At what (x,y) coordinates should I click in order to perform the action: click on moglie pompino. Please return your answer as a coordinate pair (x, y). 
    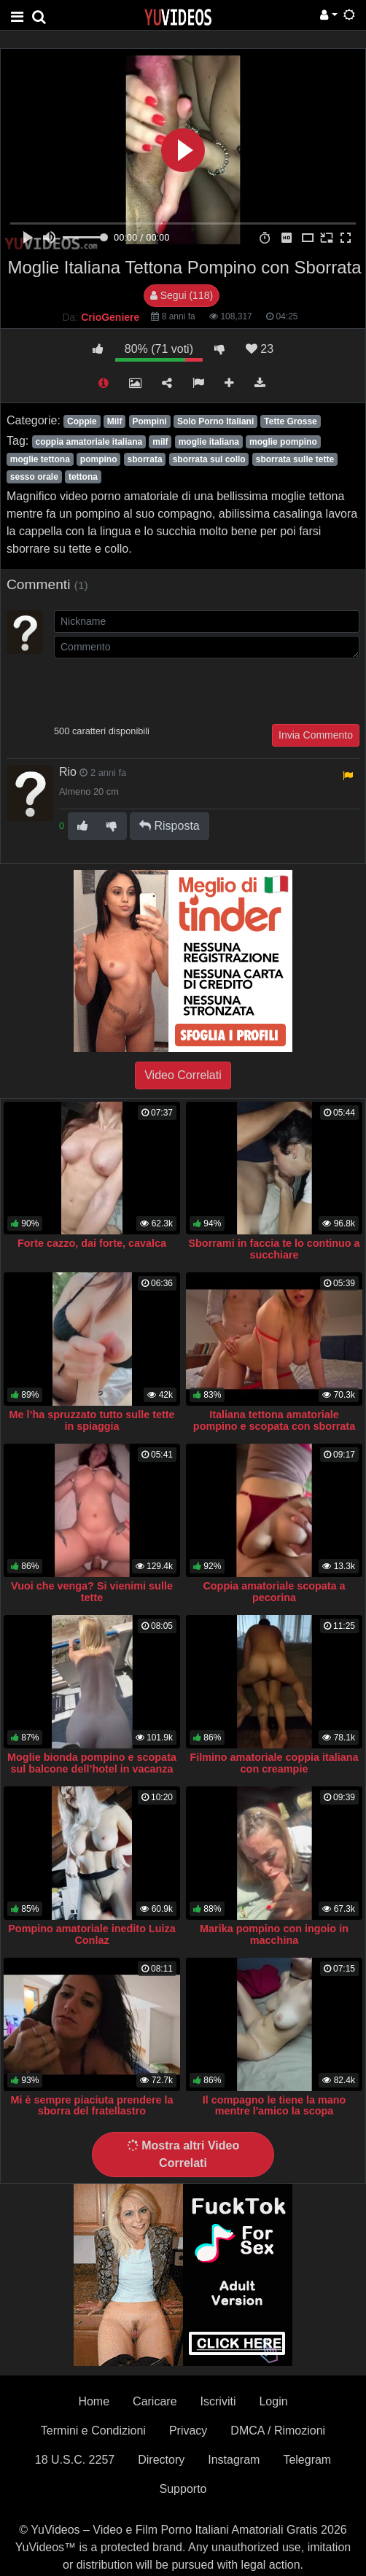
    Looking at the image, I should click on (283, 442).